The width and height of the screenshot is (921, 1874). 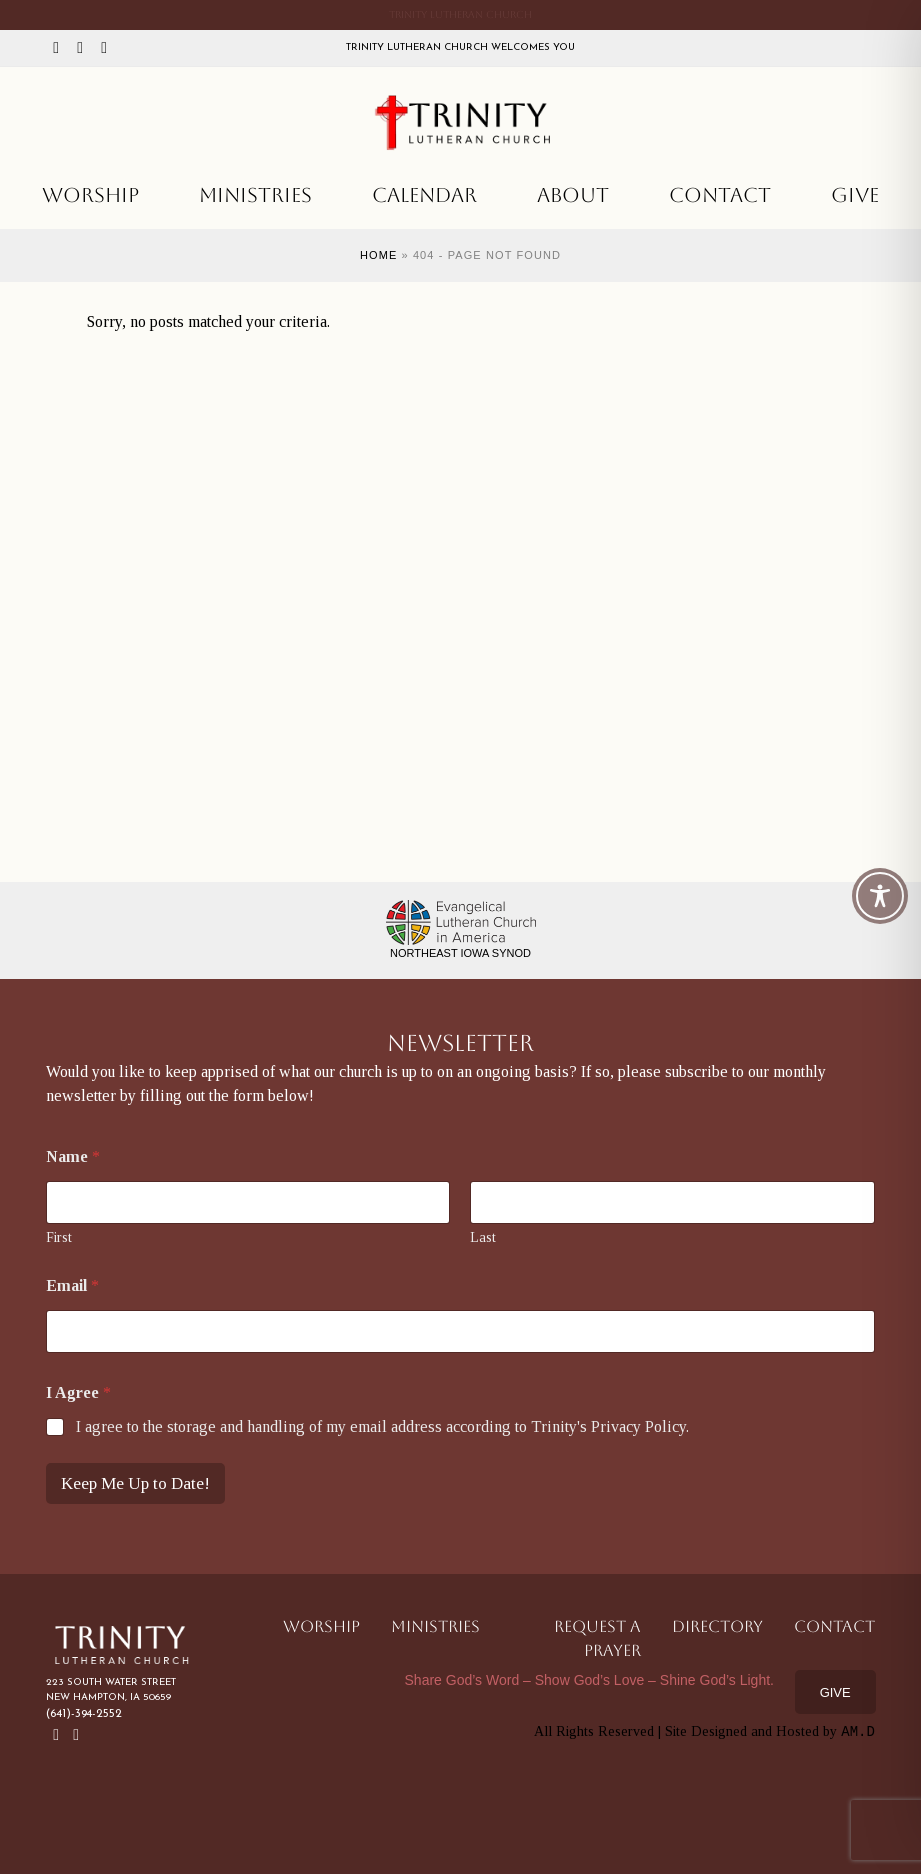 I want to click on Last, so click(x=483, y=1237).